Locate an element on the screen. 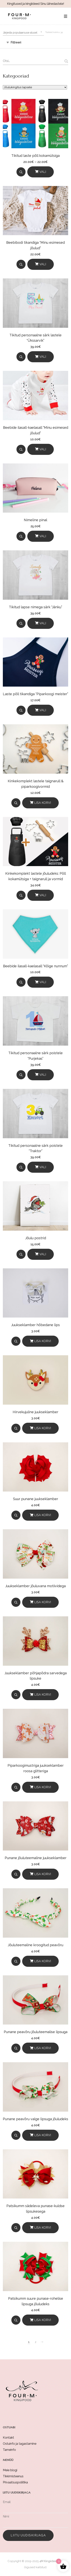 The image size is (71, 2576). Nimi is located at coordinates (6, 2516).